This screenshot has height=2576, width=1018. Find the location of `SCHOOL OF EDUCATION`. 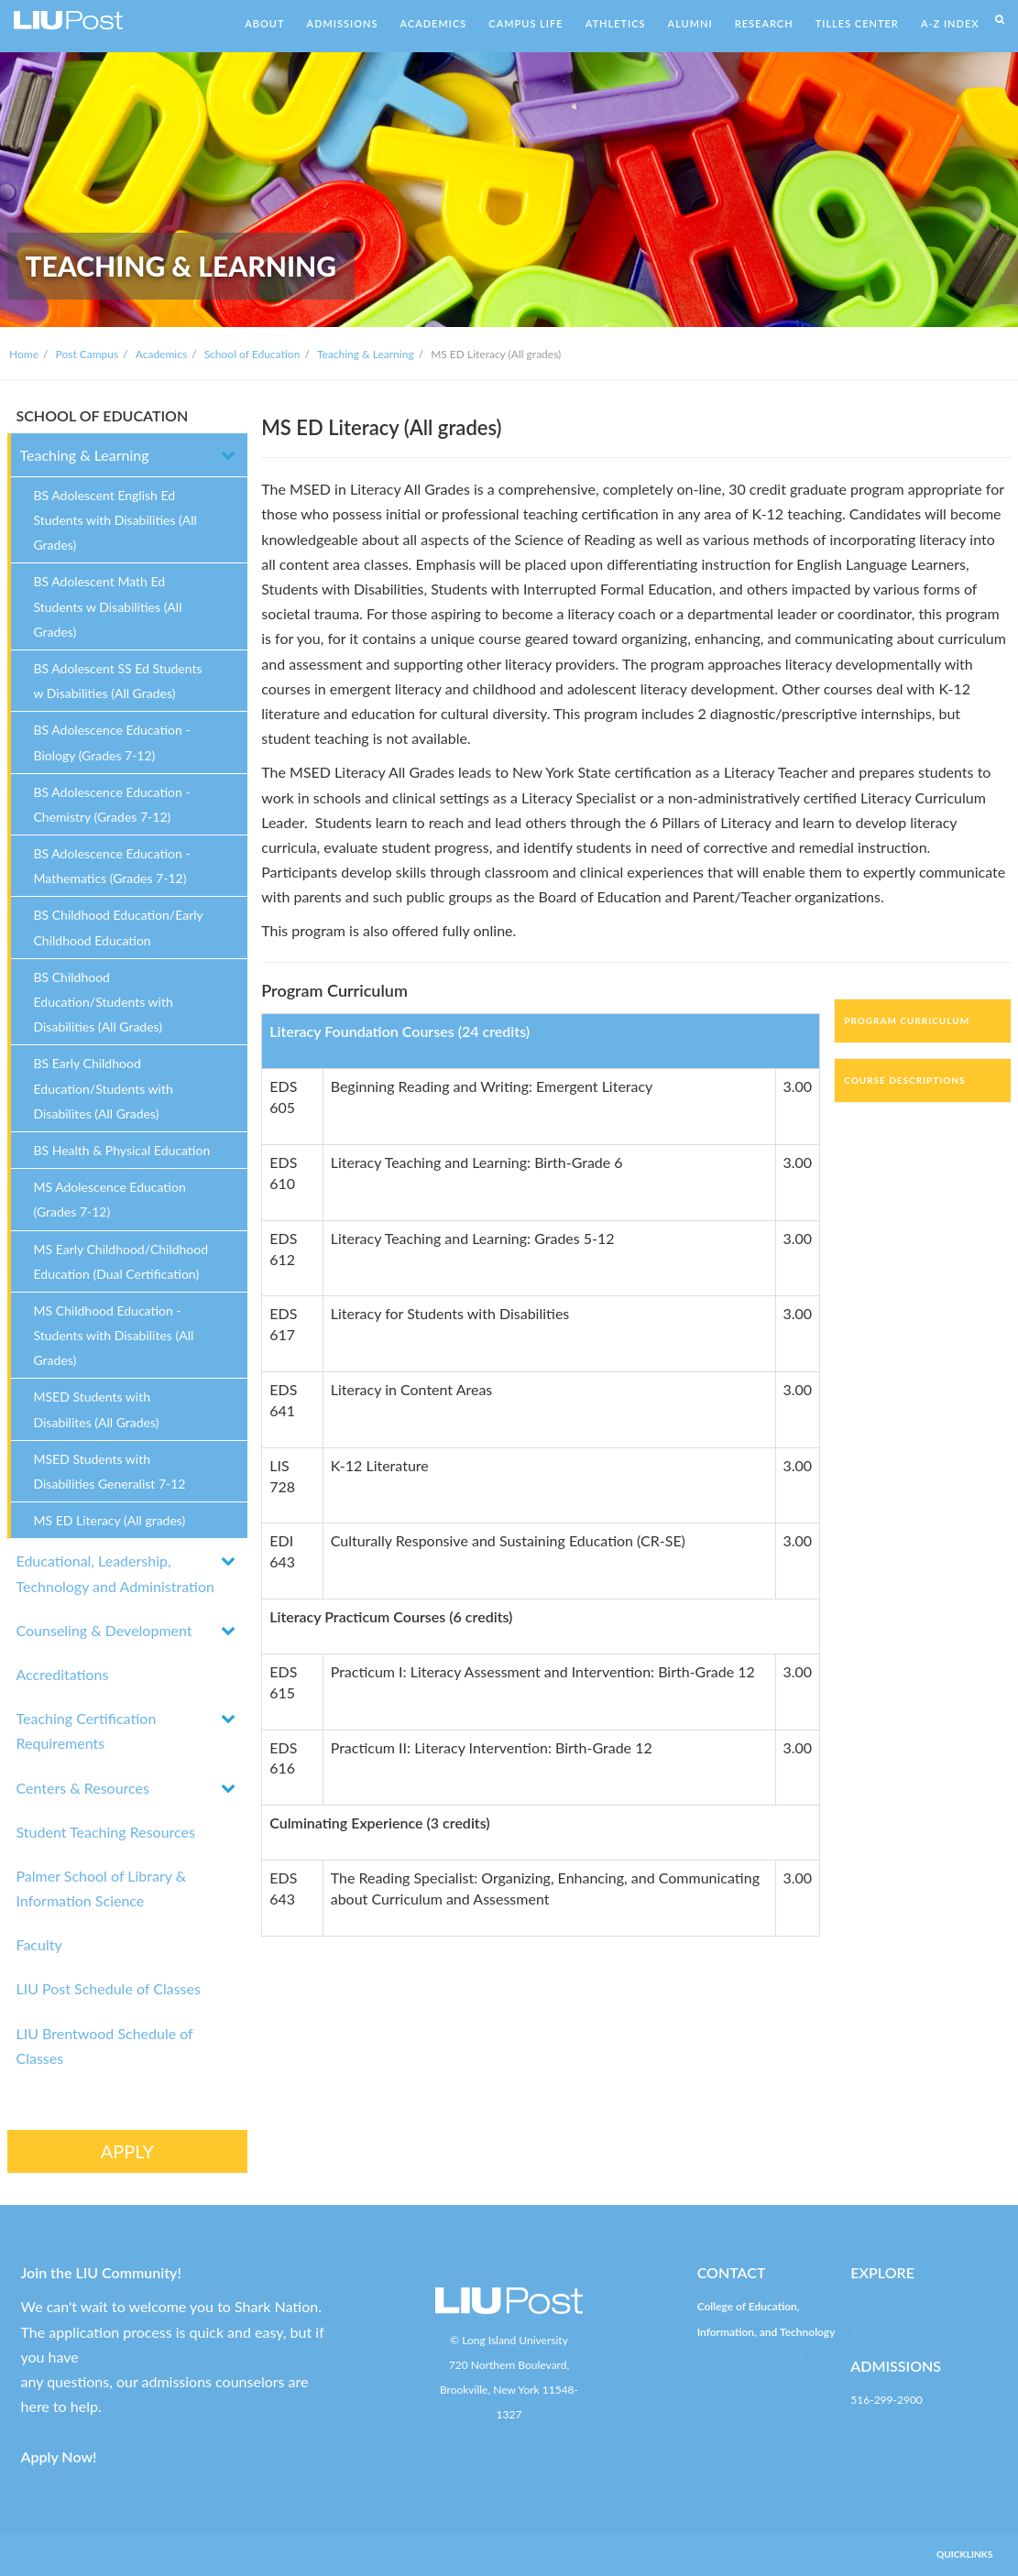

SCHOOL OF EDUCATION is located at coordinates (102, 415).